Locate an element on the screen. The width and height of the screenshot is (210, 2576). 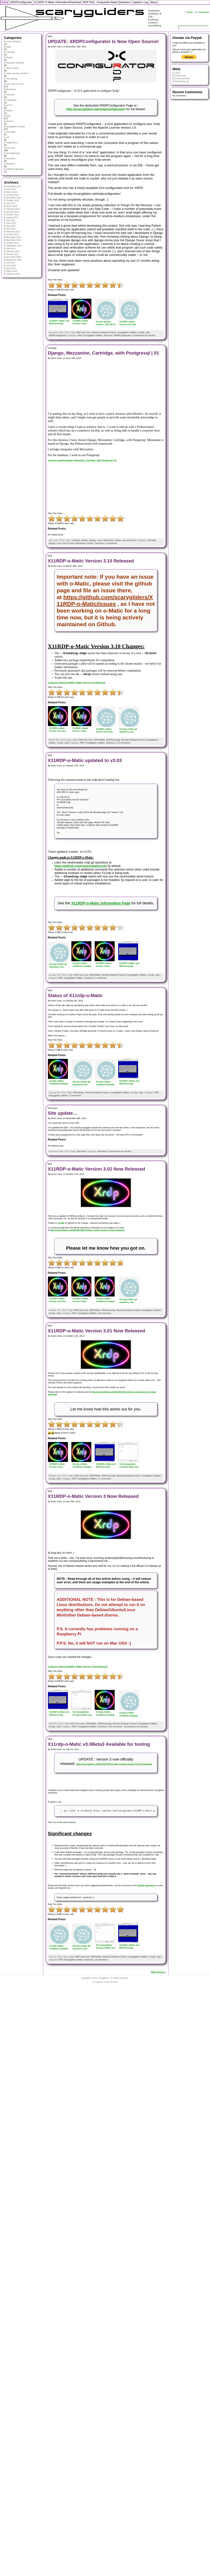
April 2011 is located at coordinates (11, 248).